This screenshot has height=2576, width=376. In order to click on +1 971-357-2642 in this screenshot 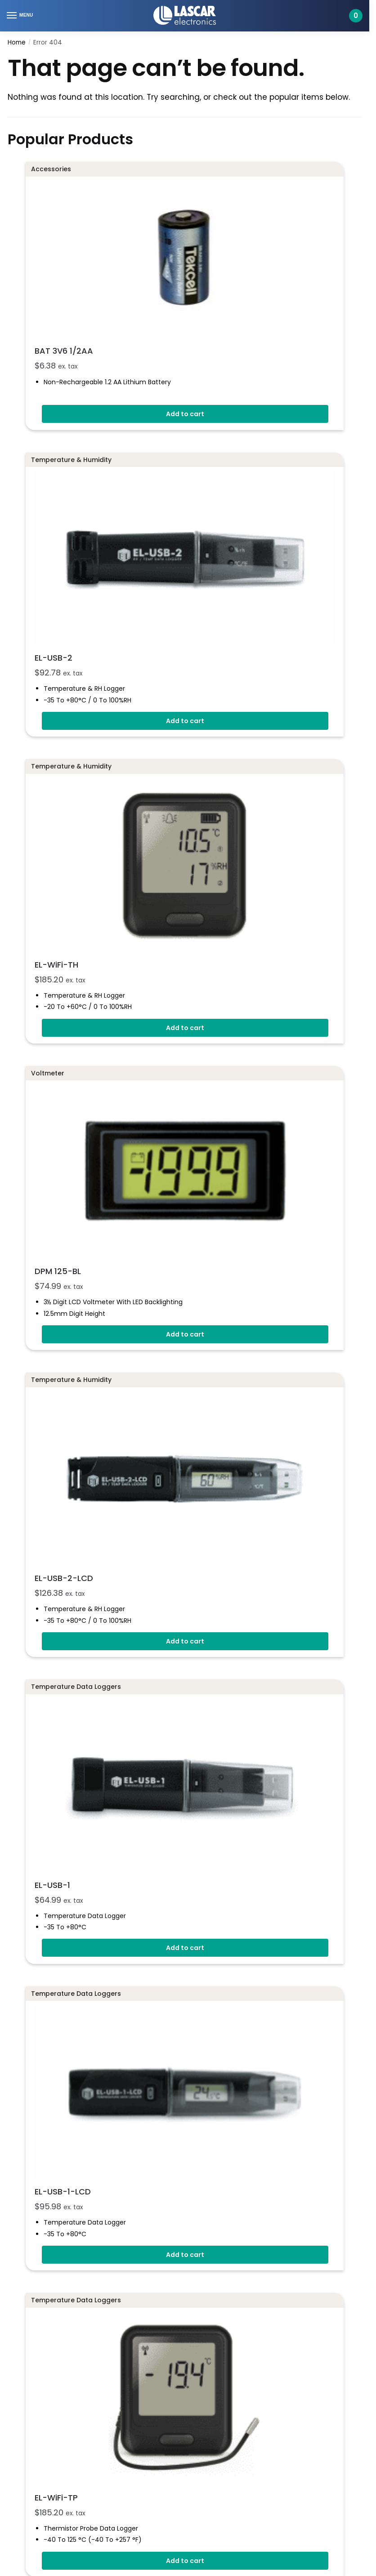, I will do `click(34, 2087)`.